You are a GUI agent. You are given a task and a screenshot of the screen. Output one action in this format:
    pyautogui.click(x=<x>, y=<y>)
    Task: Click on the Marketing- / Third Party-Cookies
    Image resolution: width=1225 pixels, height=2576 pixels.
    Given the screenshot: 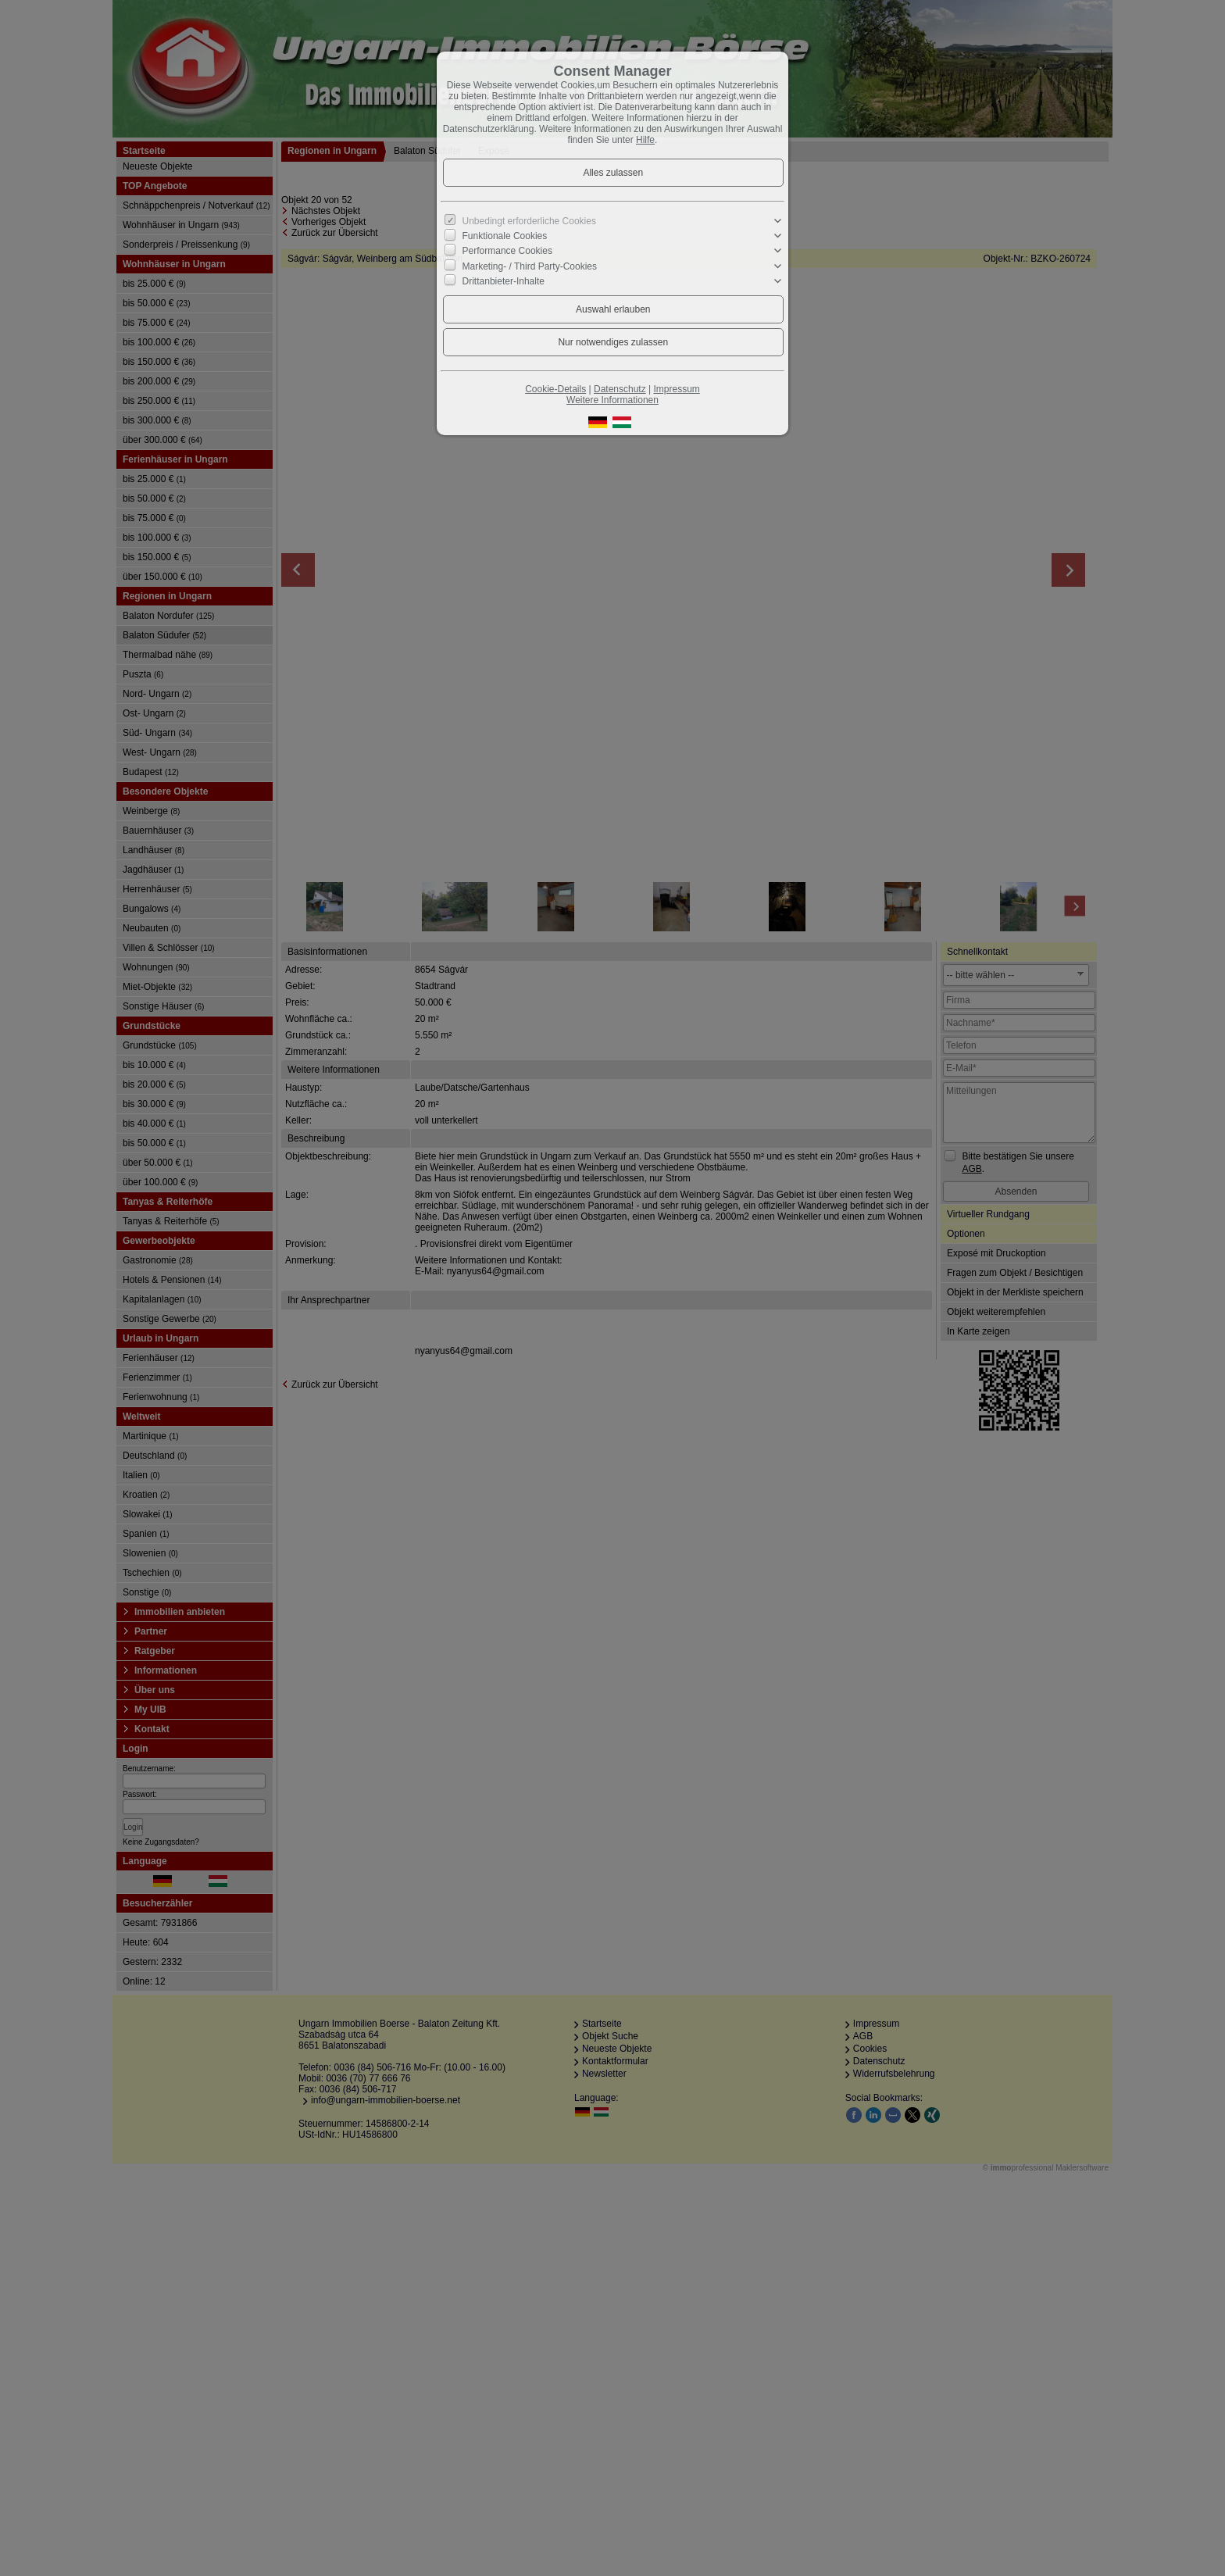 What is the action you would take?
    pyautogui.click(x=530, y=265)
    